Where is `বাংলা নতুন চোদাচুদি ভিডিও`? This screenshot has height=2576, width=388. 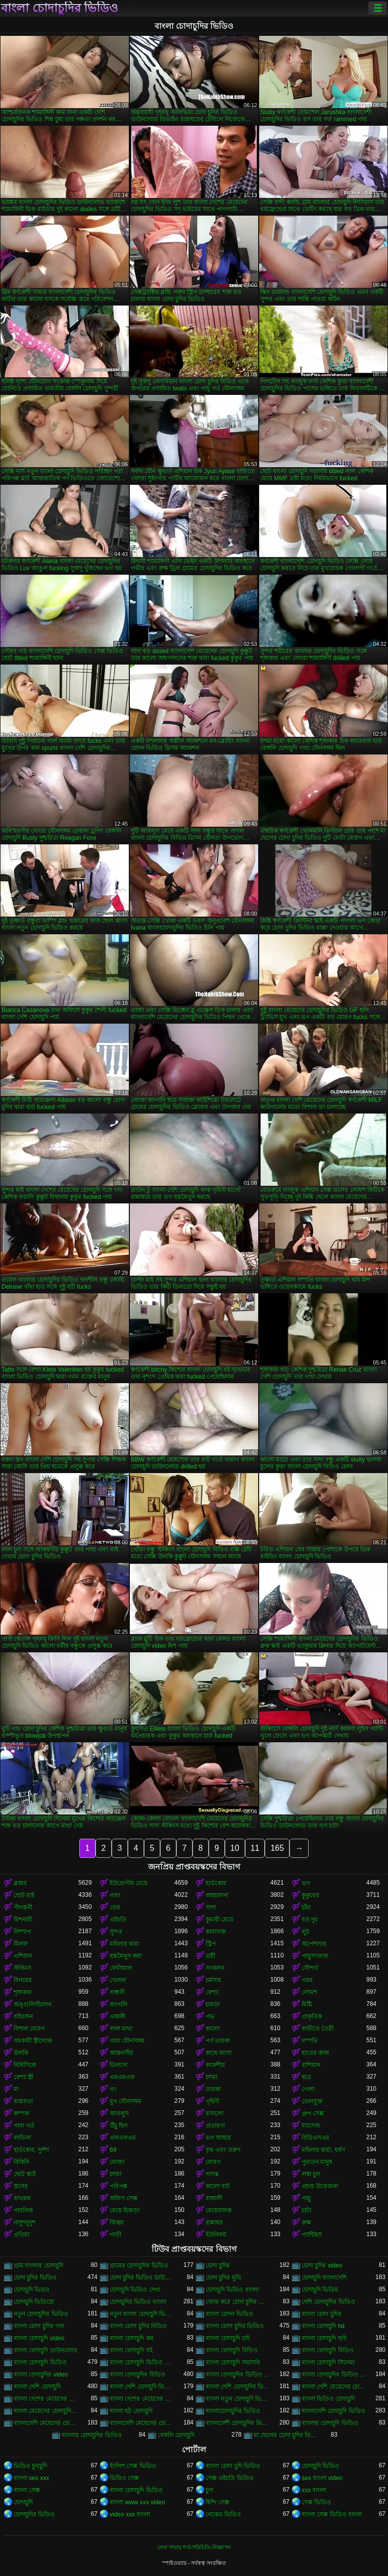
বাংলা নতুন চোদাচুদি ভিডিও is located at coordinates (238, 2398).